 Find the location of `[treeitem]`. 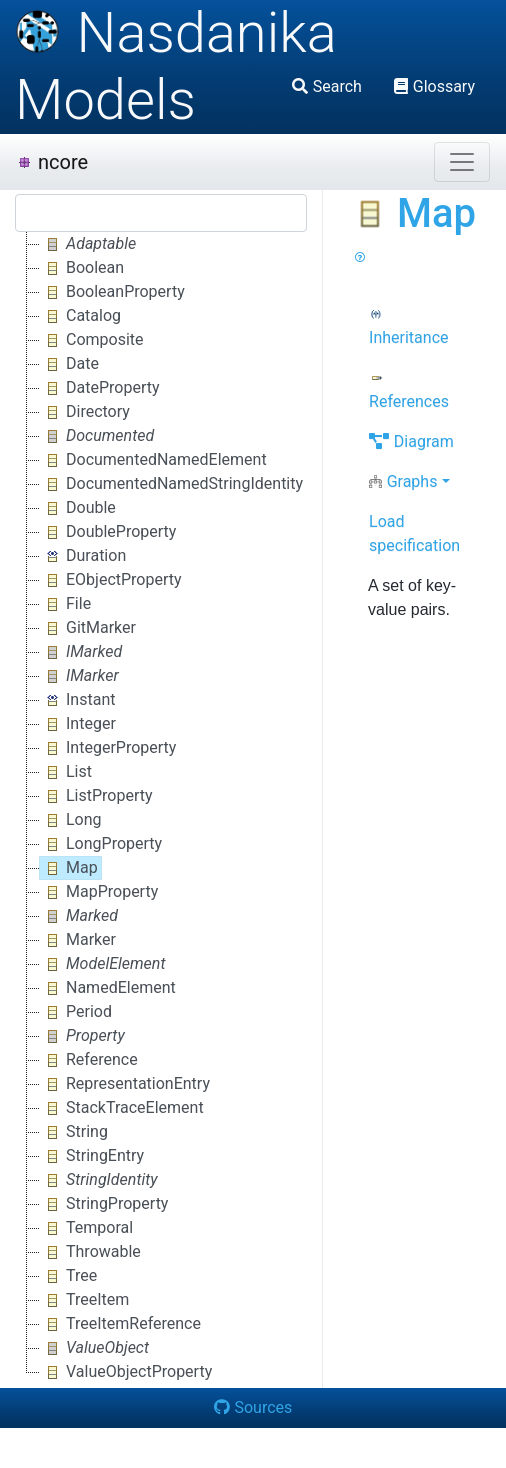

[treeitem] is located at coordinates (89, 244).